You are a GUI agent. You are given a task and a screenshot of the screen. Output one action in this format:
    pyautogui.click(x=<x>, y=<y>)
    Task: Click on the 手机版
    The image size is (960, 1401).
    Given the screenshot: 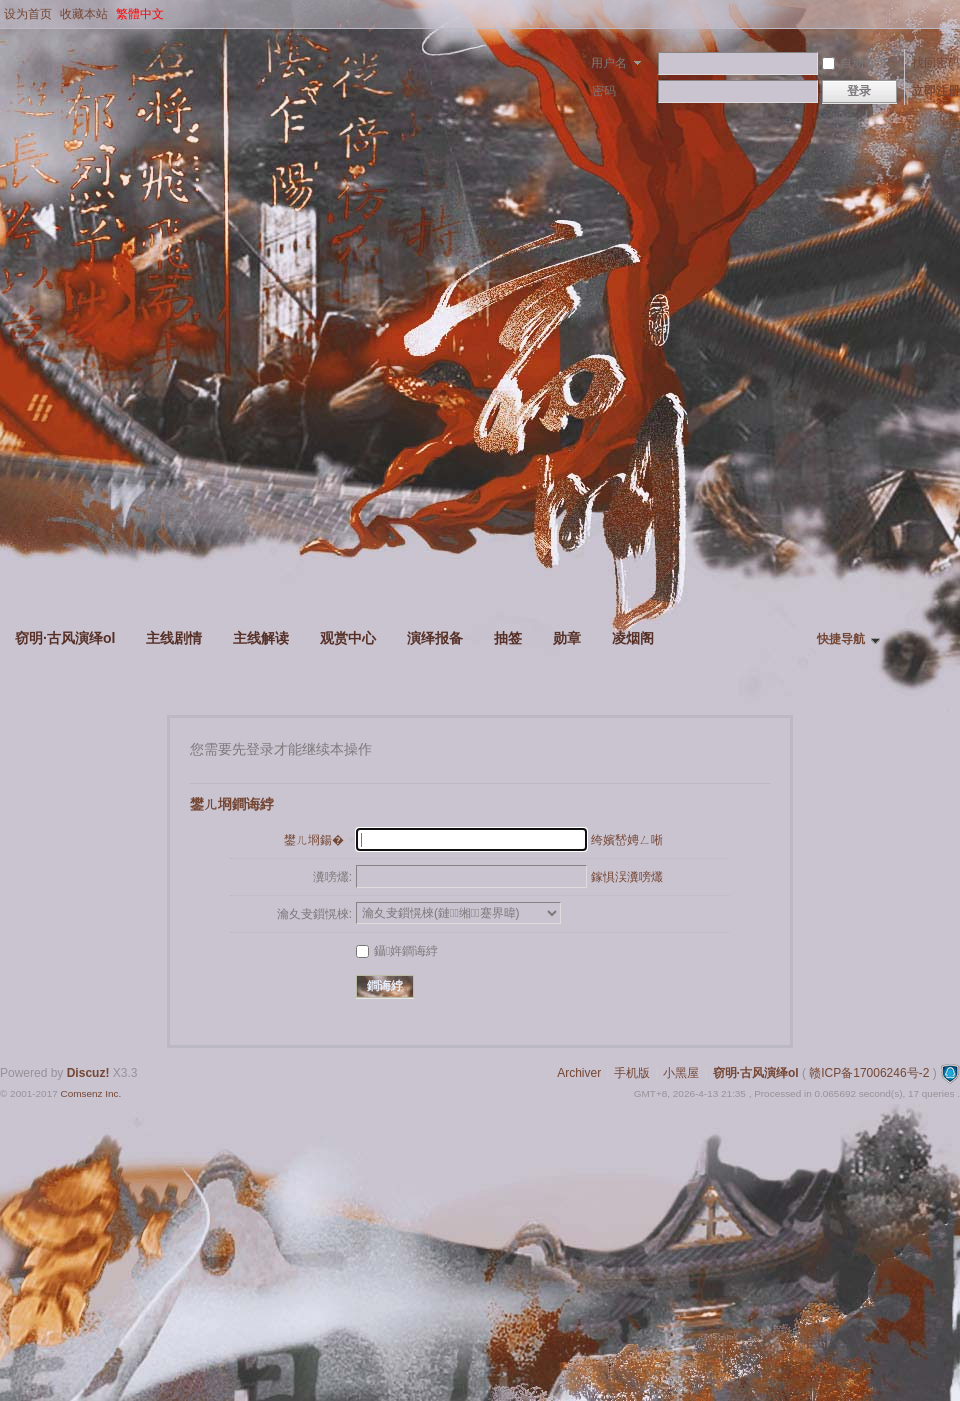 What is the action you would take?
    pyautogui.click(x=632, y=1073)
    